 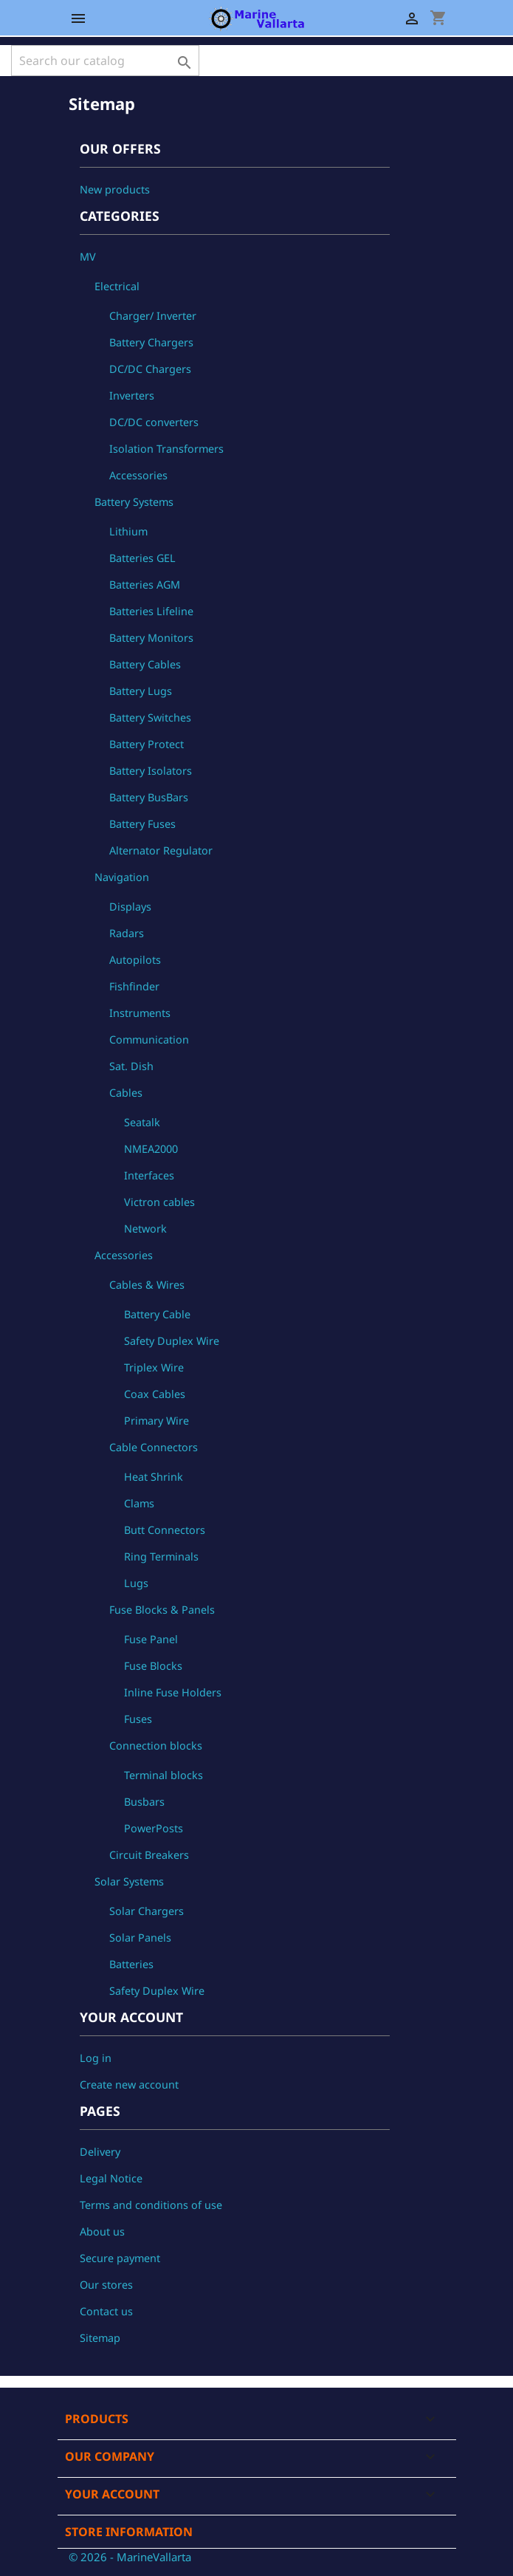 What do you see at coordinates (148, 797) in the screenshot?
I see `Battery BusBars` at bounding box center [148, 797].